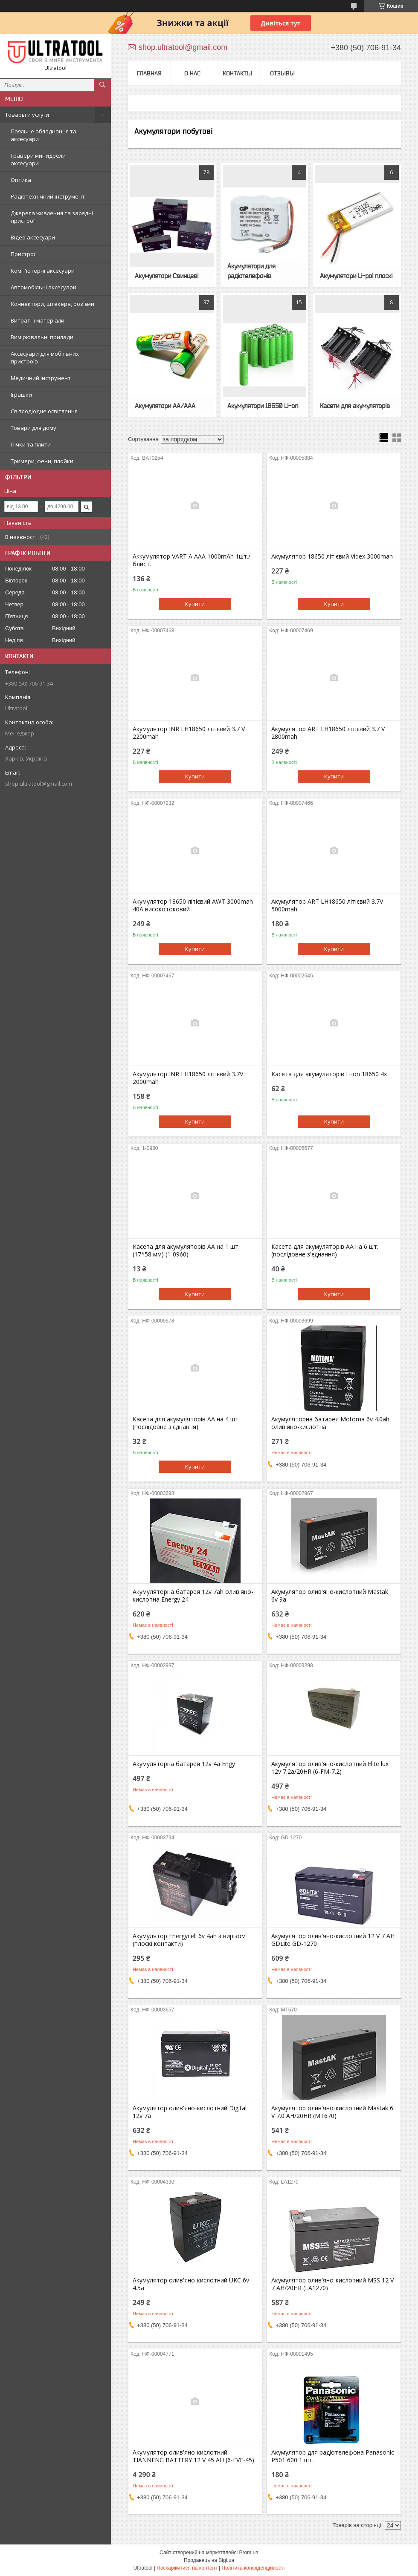 The width and height of the screenshot is (418, 2576). I want to click on Главная, so click(149, 73).